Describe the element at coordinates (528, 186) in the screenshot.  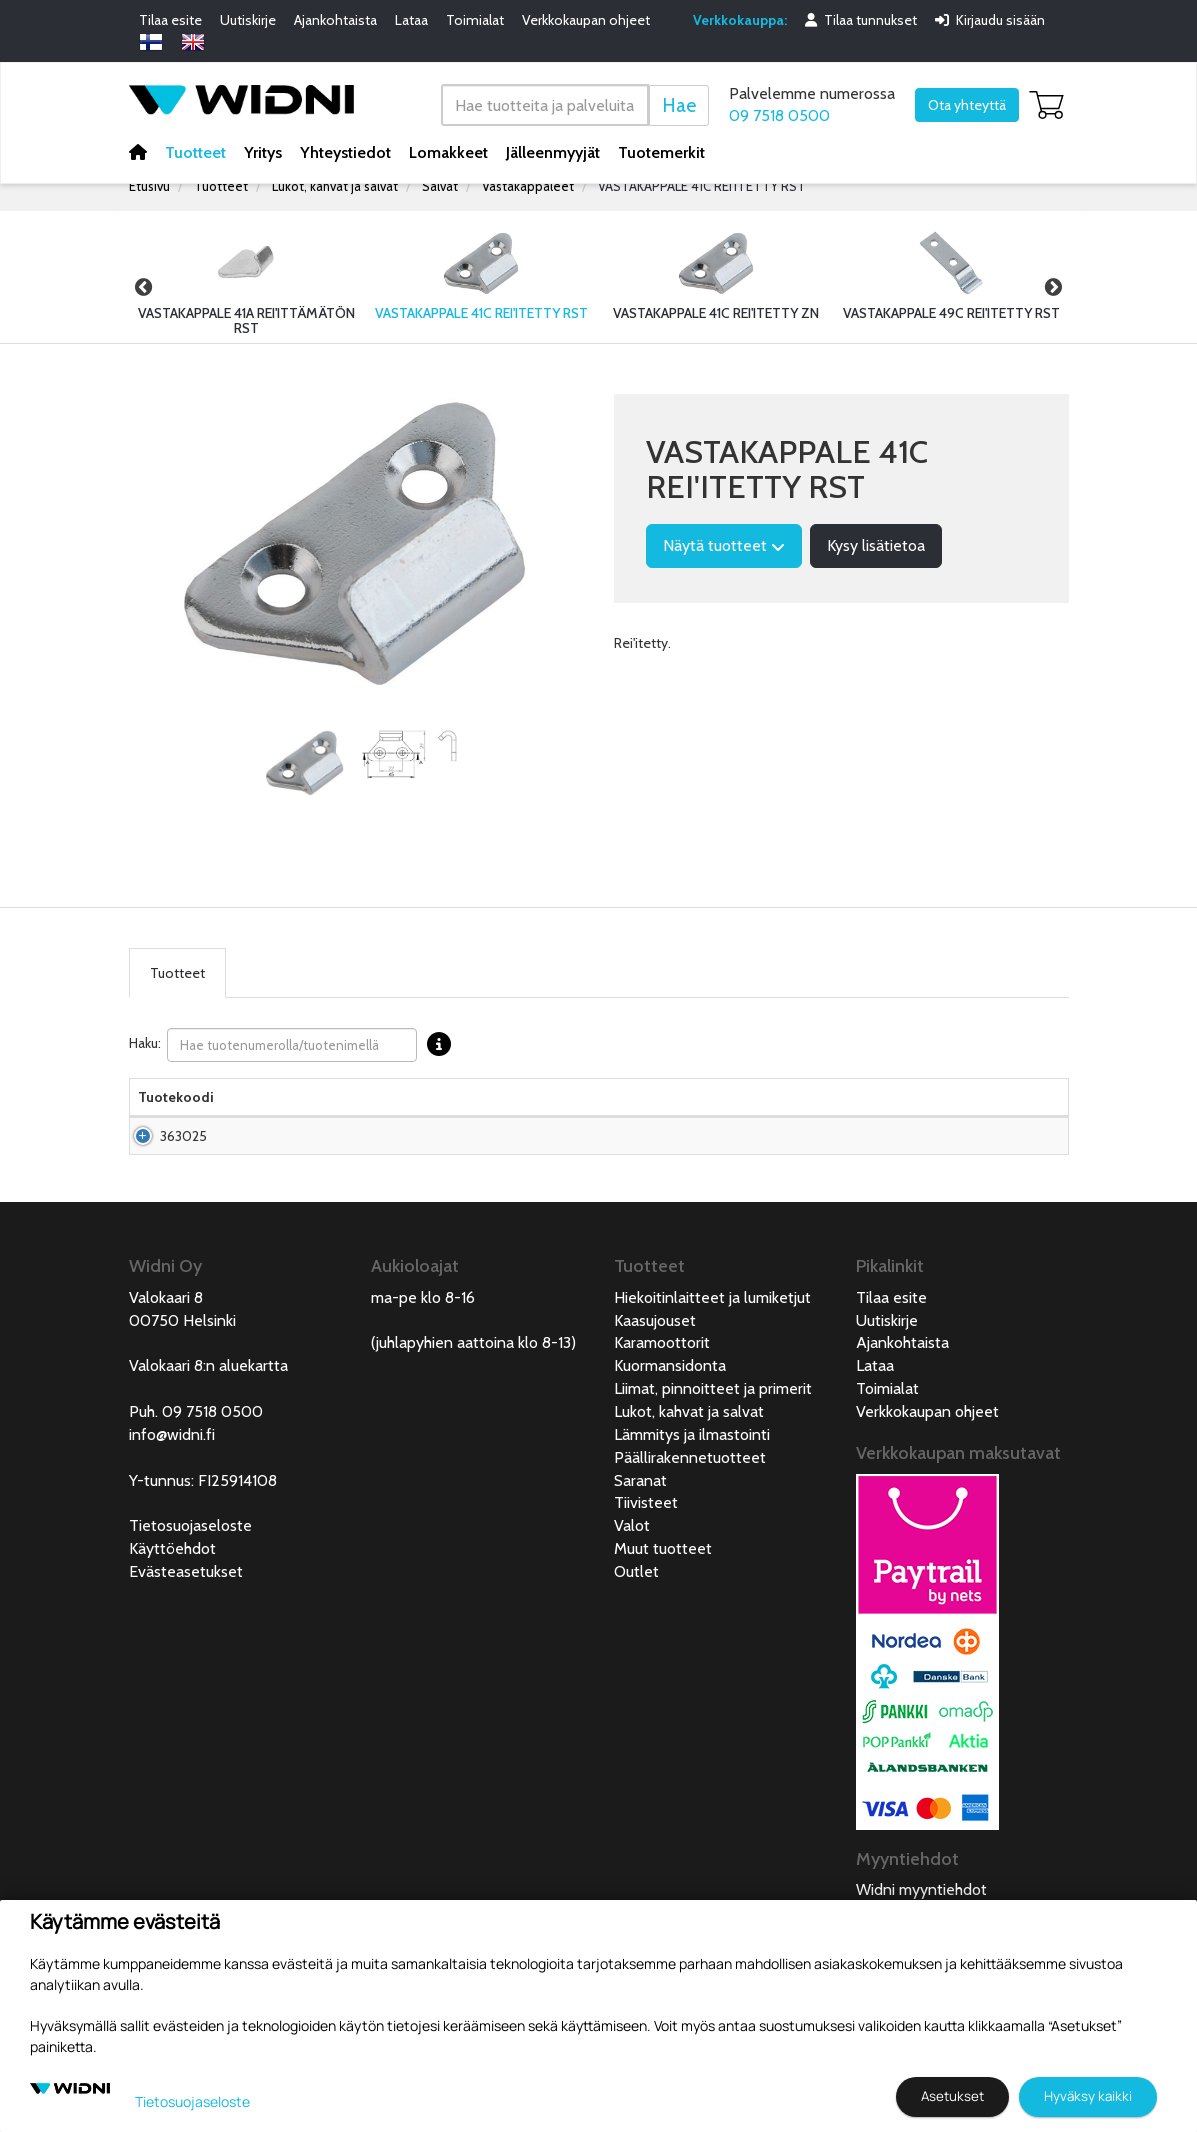
I see `Vastakappaleet` at that location.